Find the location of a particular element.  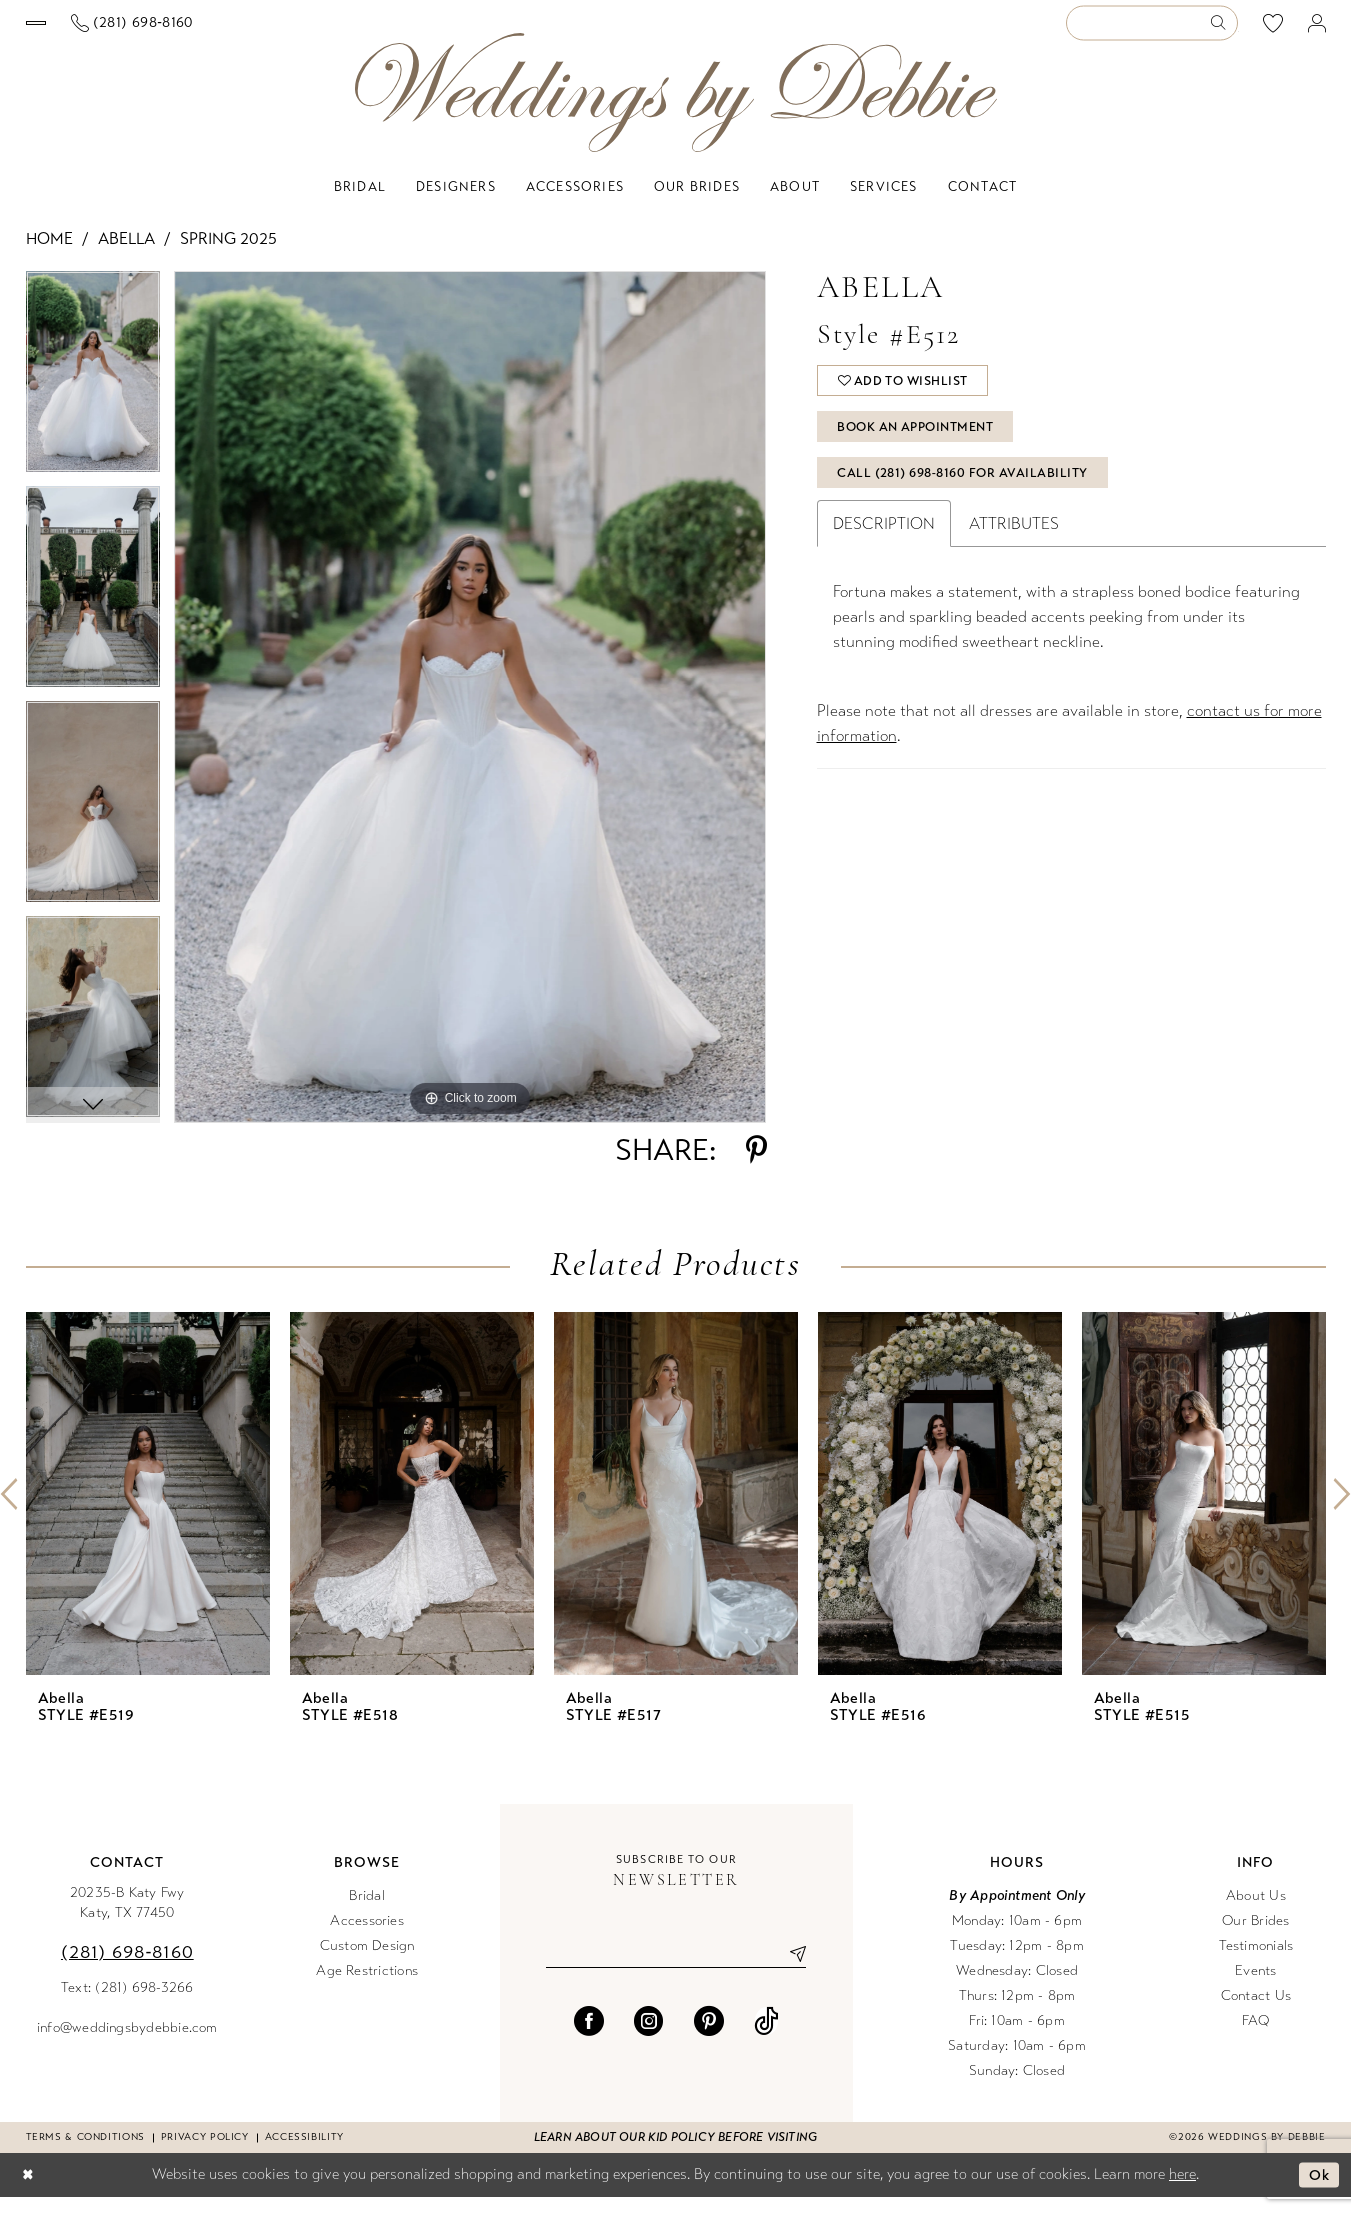

Abella is located at coordinates (126, 254).